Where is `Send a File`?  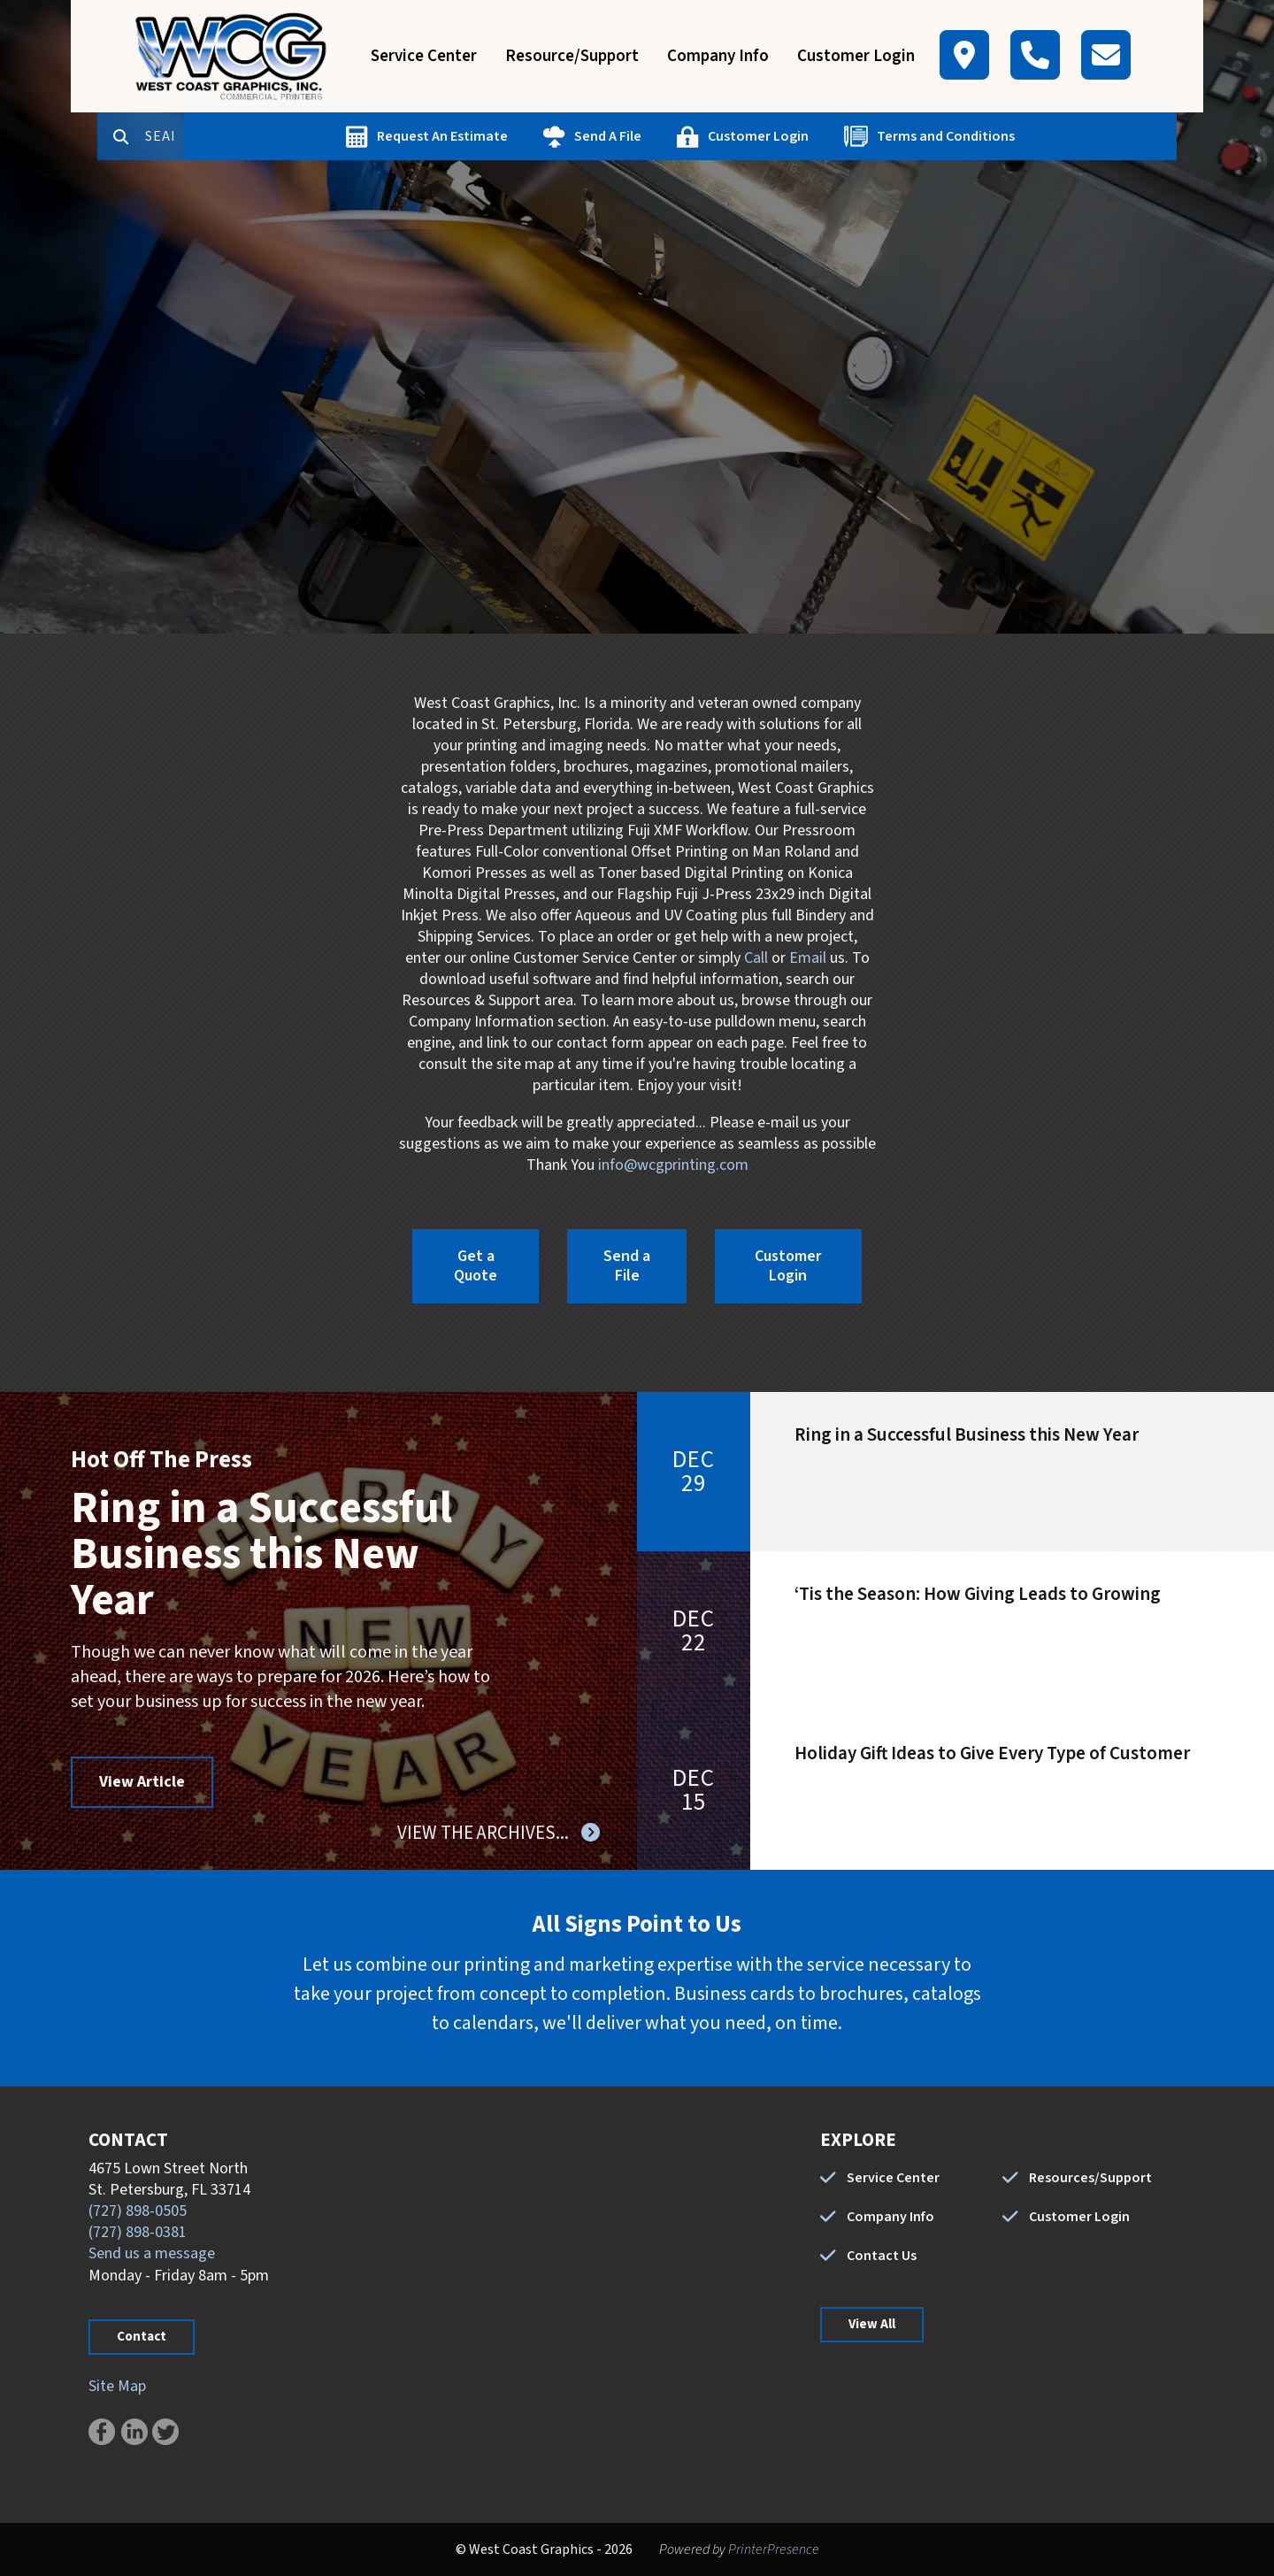 Send a File is located at coordinates (626, 1266).